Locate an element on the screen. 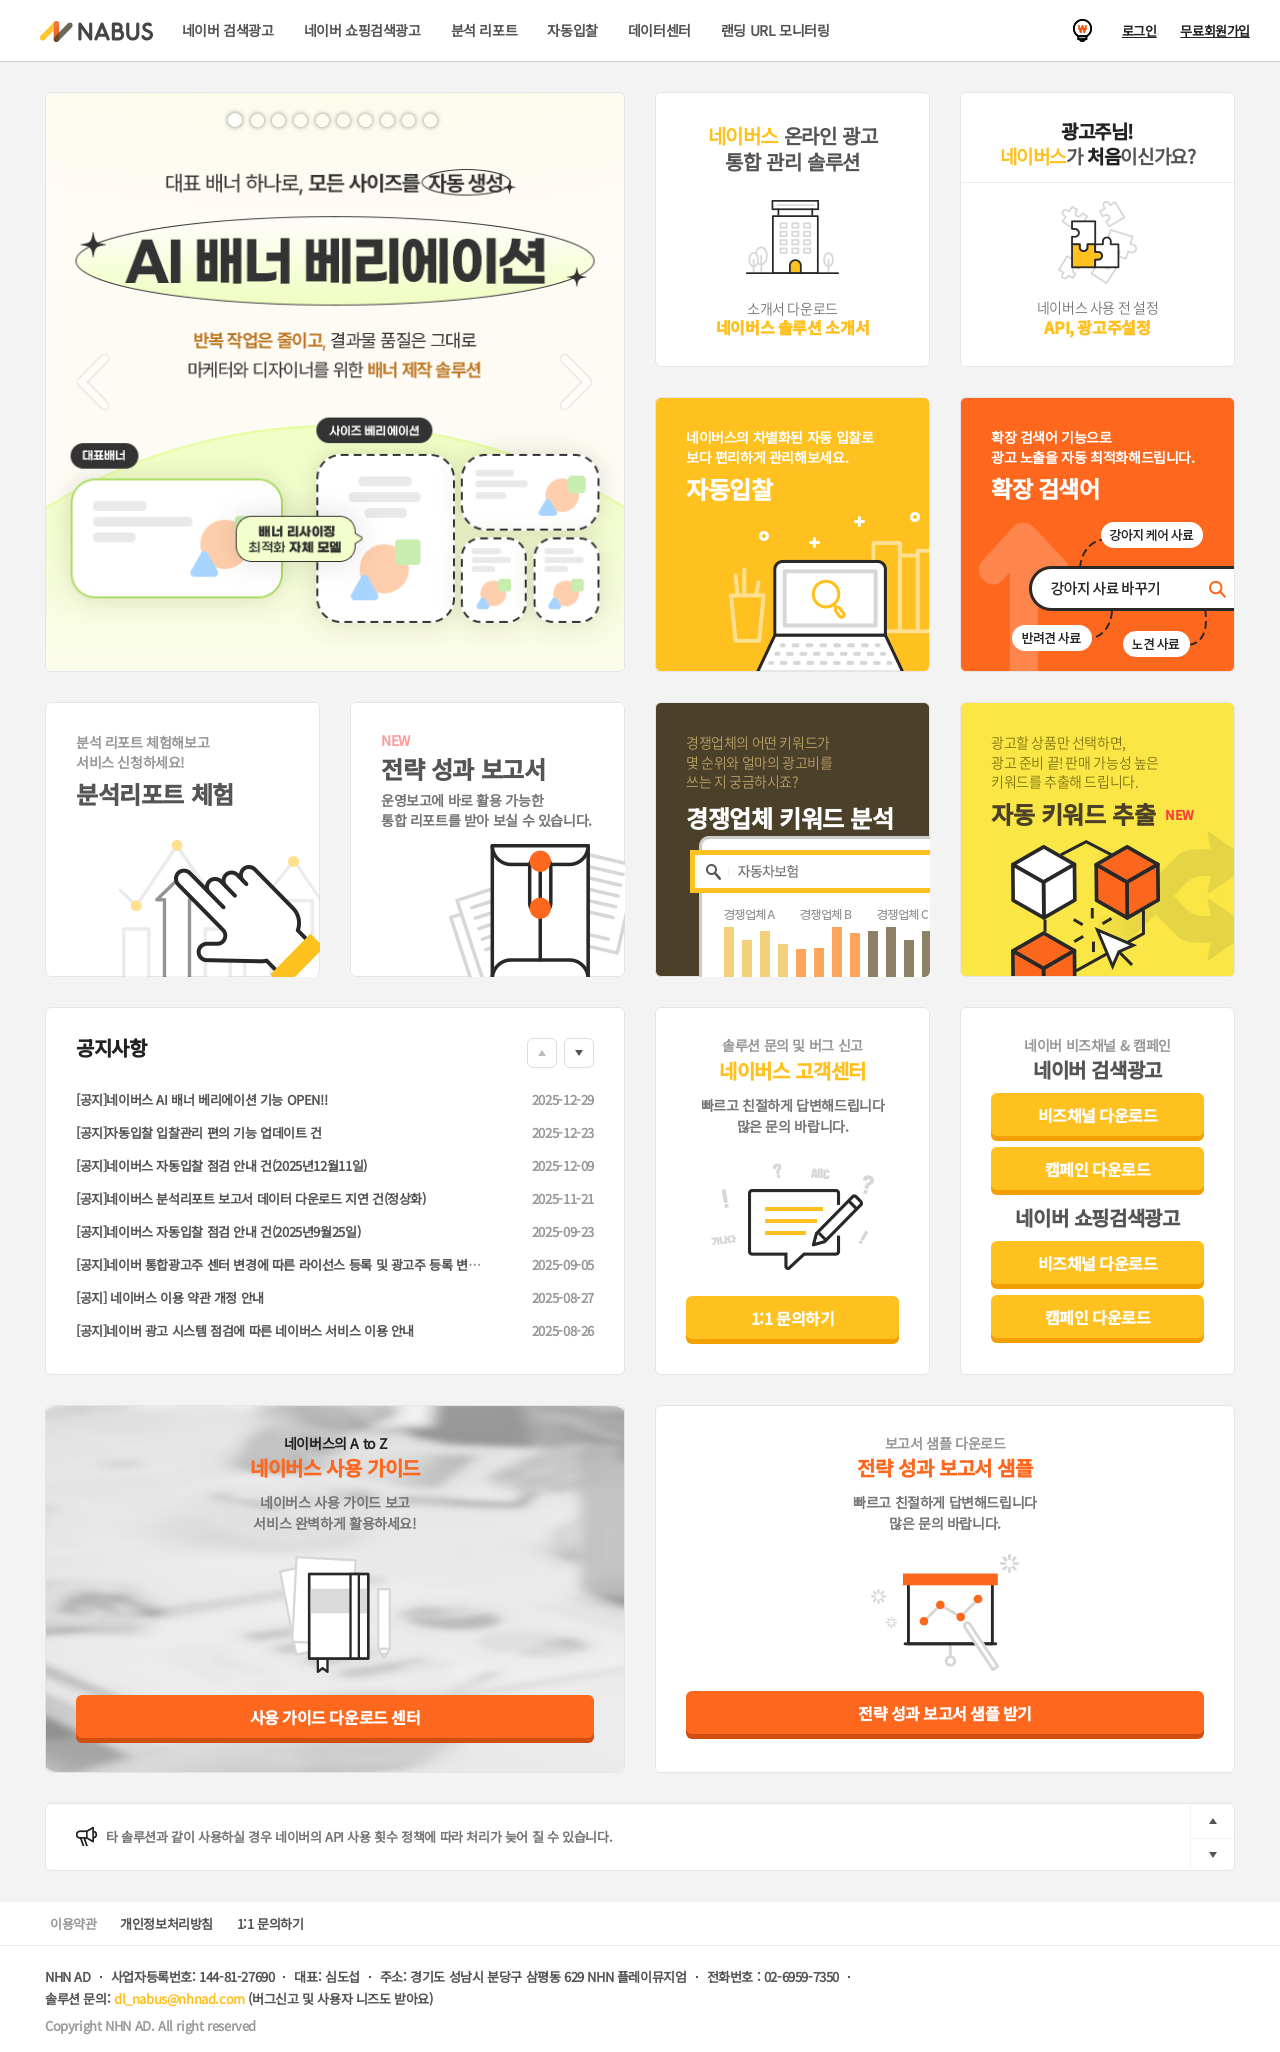 The height and width of the screenshot is (2052, 1280). 분석 리포트 is located at coordinates (484, 30).